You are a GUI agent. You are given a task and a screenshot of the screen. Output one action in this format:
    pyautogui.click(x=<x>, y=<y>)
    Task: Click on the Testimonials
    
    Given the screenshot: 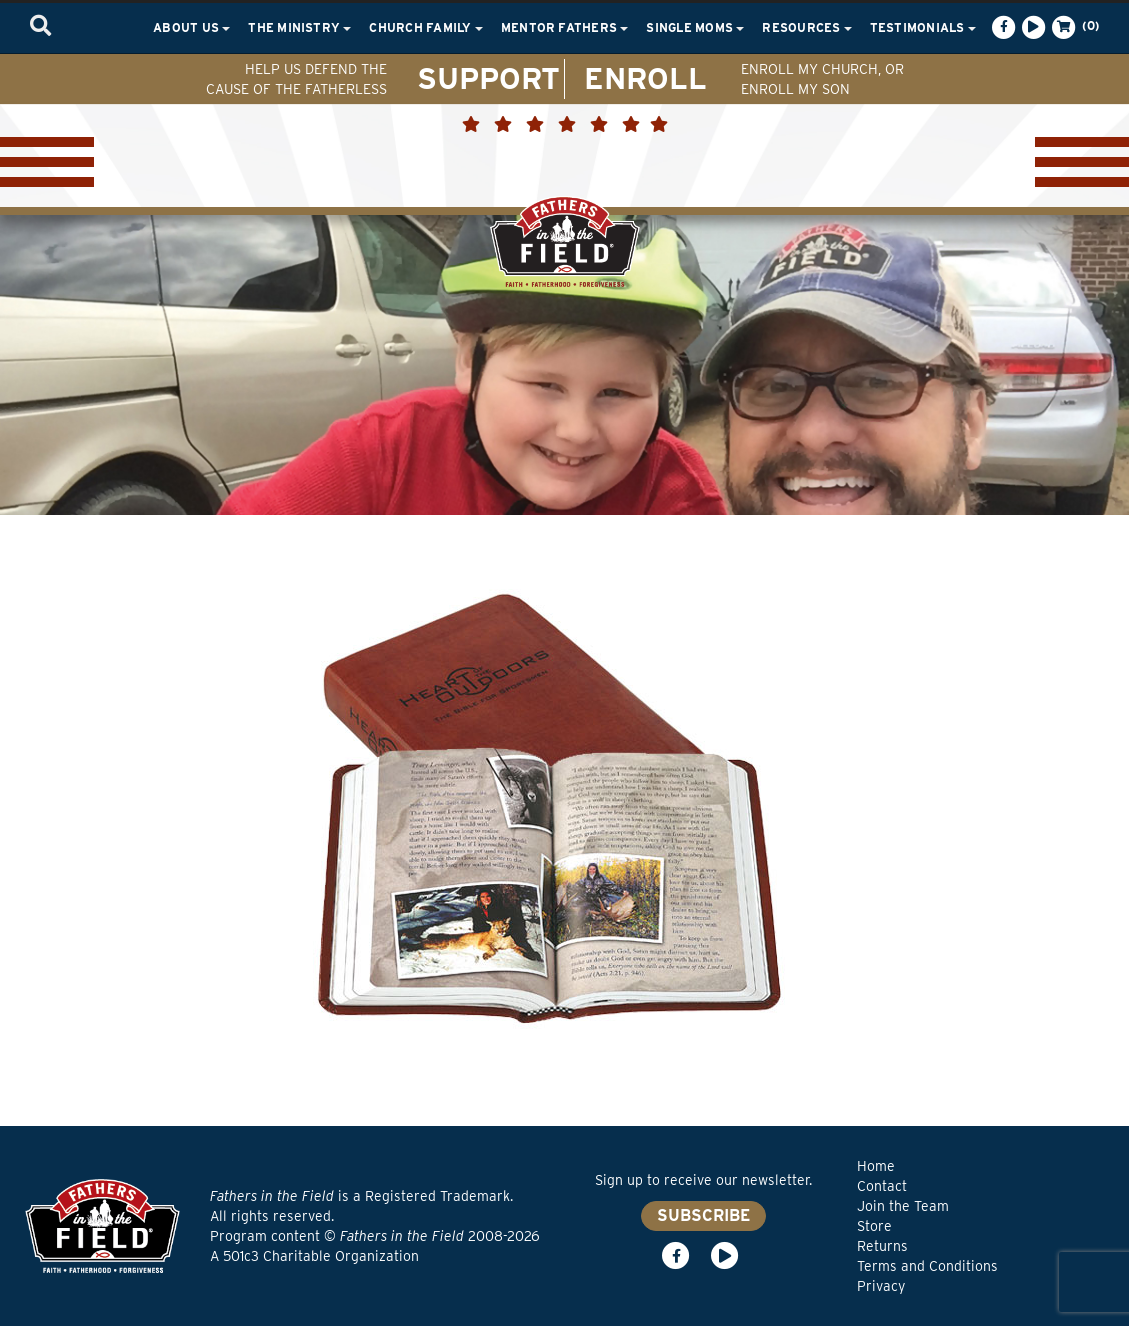 What is the action you would take?
    pyautogui.click(x=923, y=27)
    